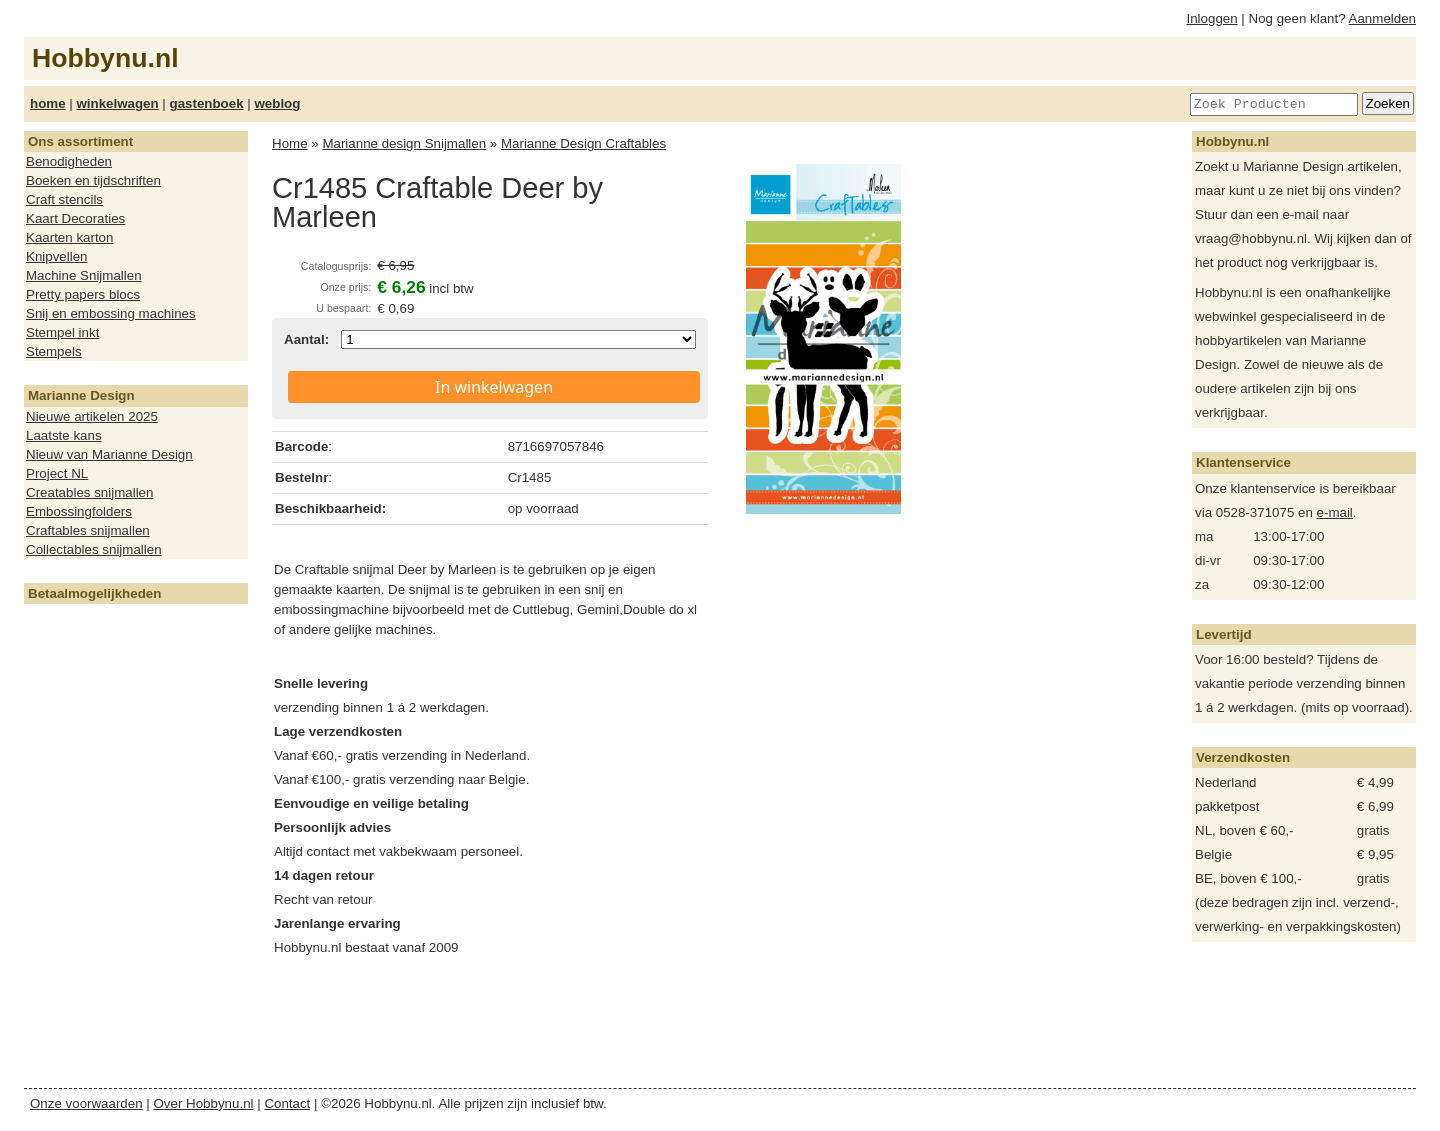 This screenshot has width=1440, height=1131. What do you see at coordinates (79, 511) in the screenshot?
I see `Embossingfolders` at bounding box center [79, 511].